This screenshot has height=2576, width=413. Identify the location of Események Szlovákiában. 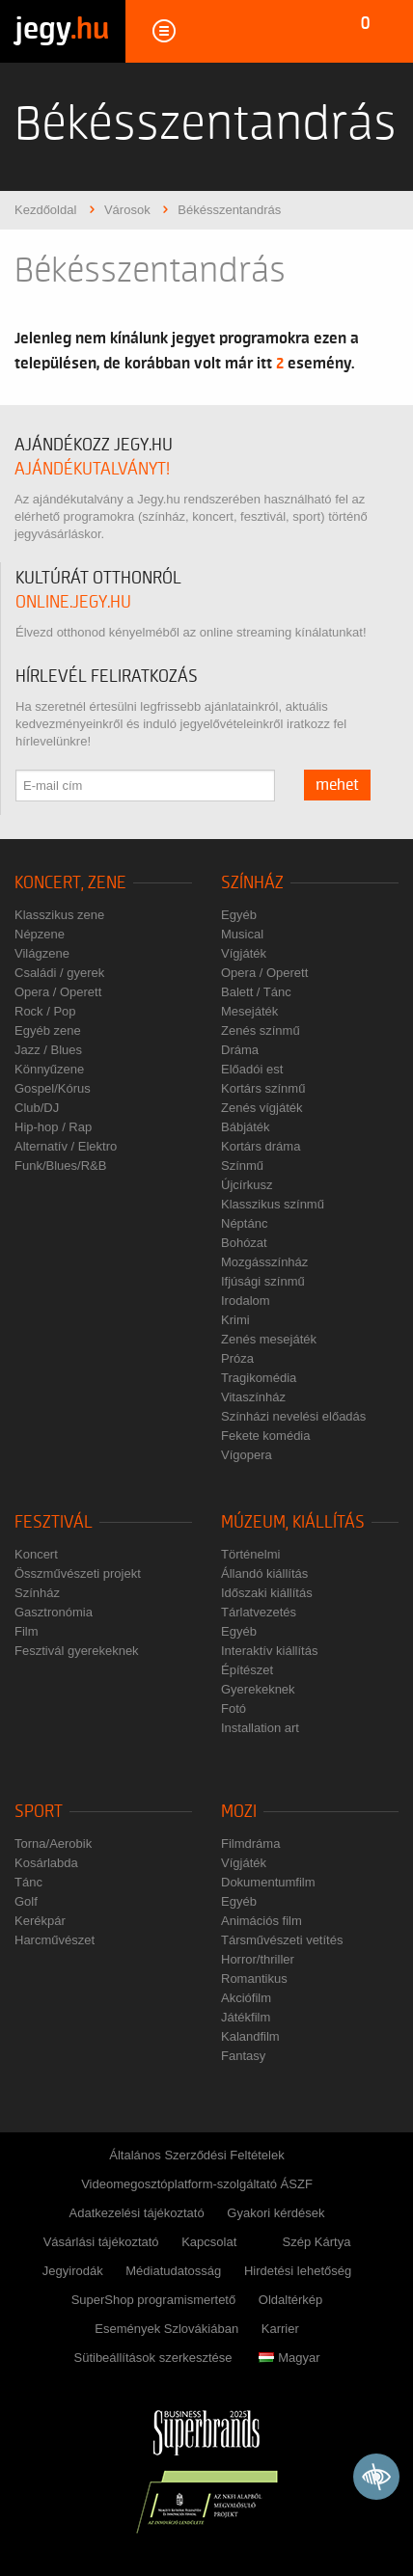
(166, 2328).